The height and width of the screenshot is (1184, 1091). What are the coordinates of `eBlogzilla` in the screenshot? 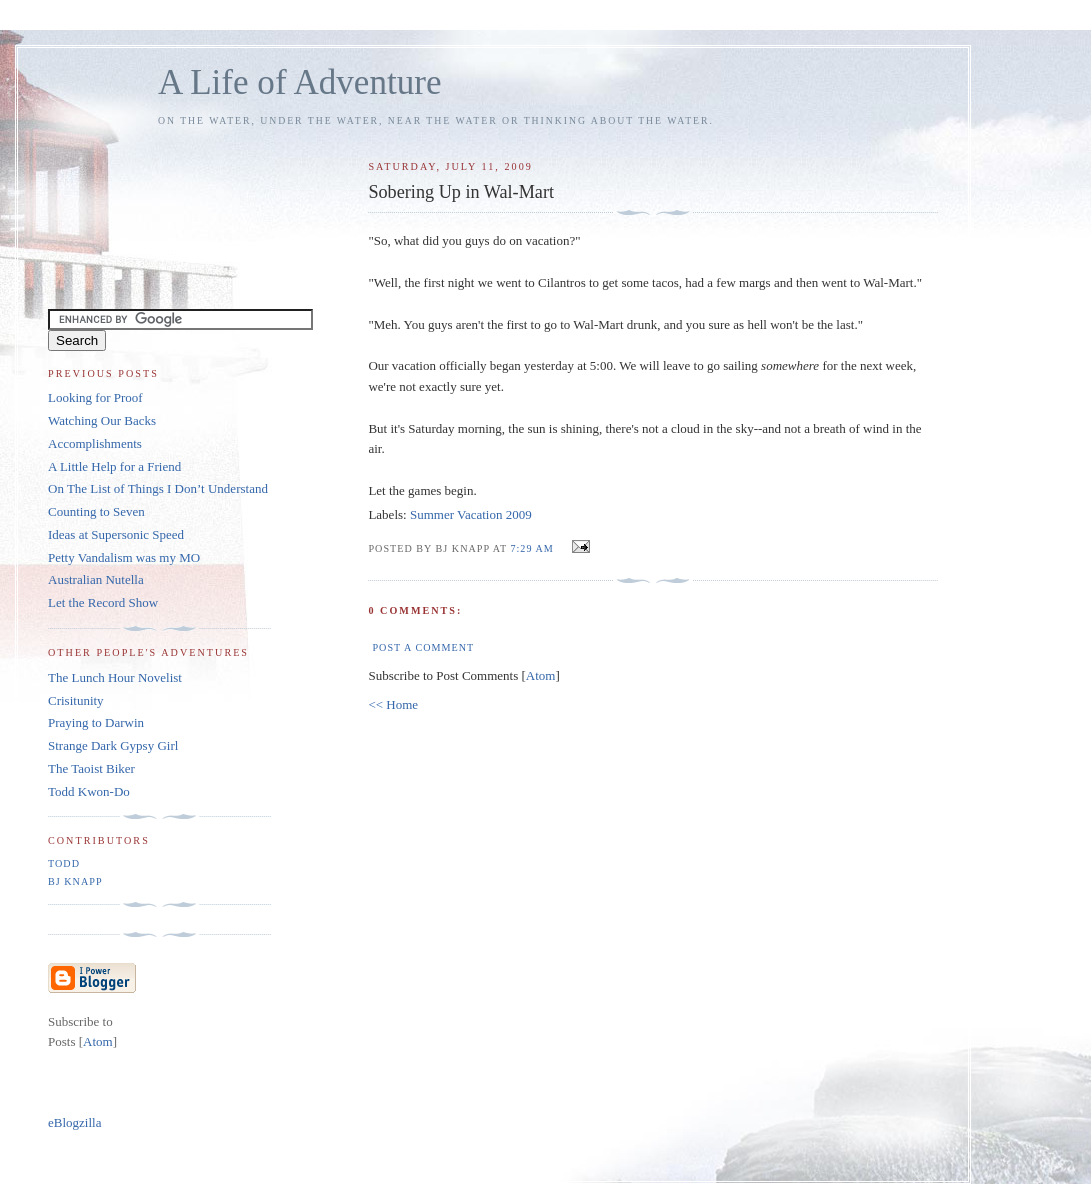 It's located at (74, 1122).